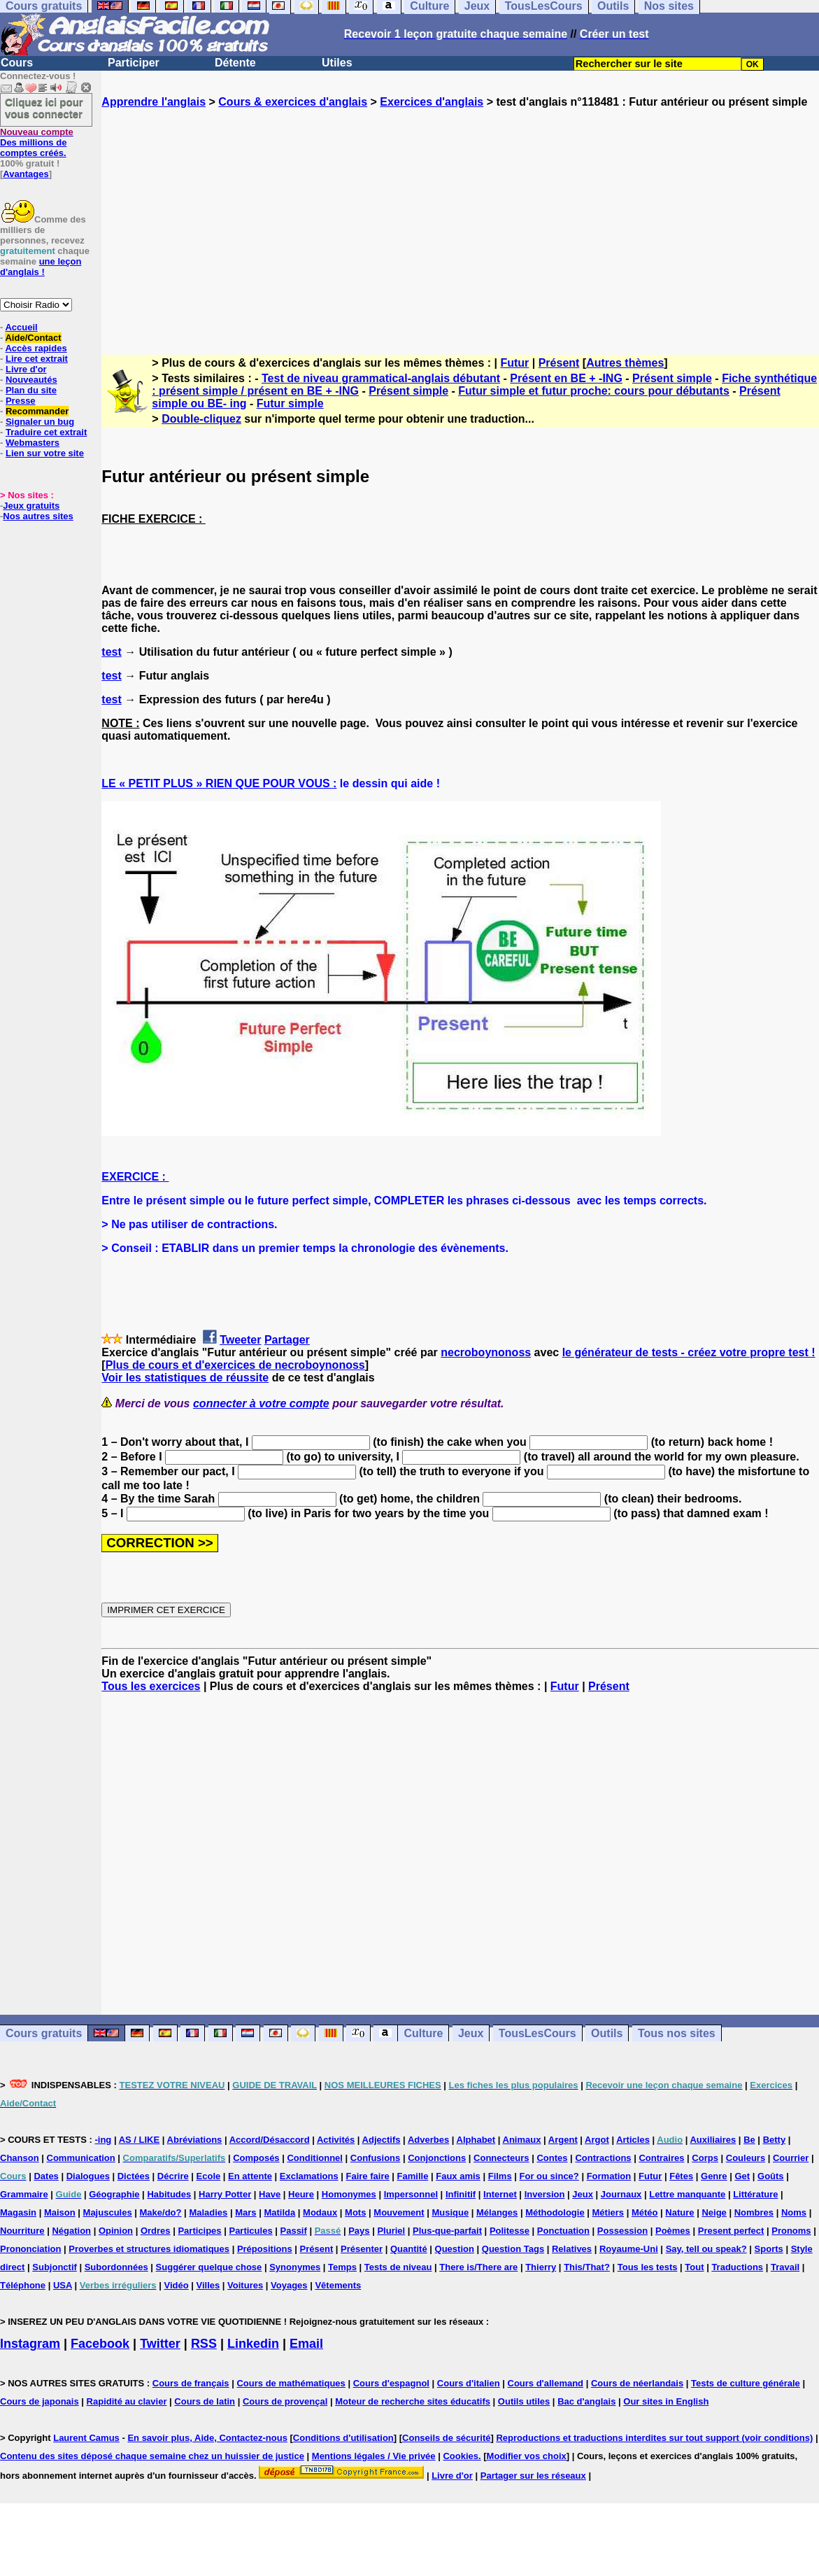 Image resolution: width=819 pixels, height=2576 pixels. Describe the element at coordinates (358, 2230) in the screenshot. I see `Pays` at that location.